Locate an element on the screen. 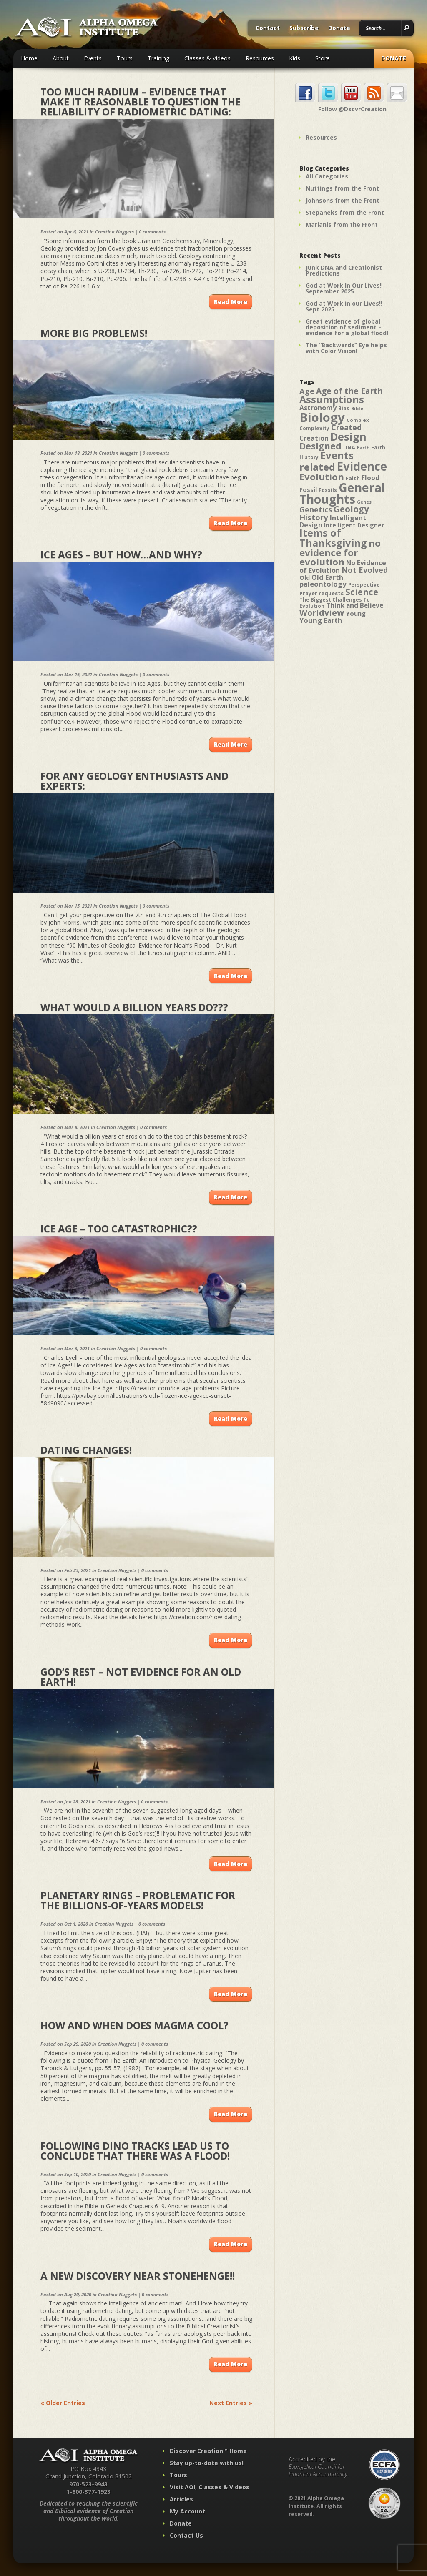 The width and height of the screenshot is (427, 2576). Biology [Biology (187 items)] is located at coordinates (322, 417).